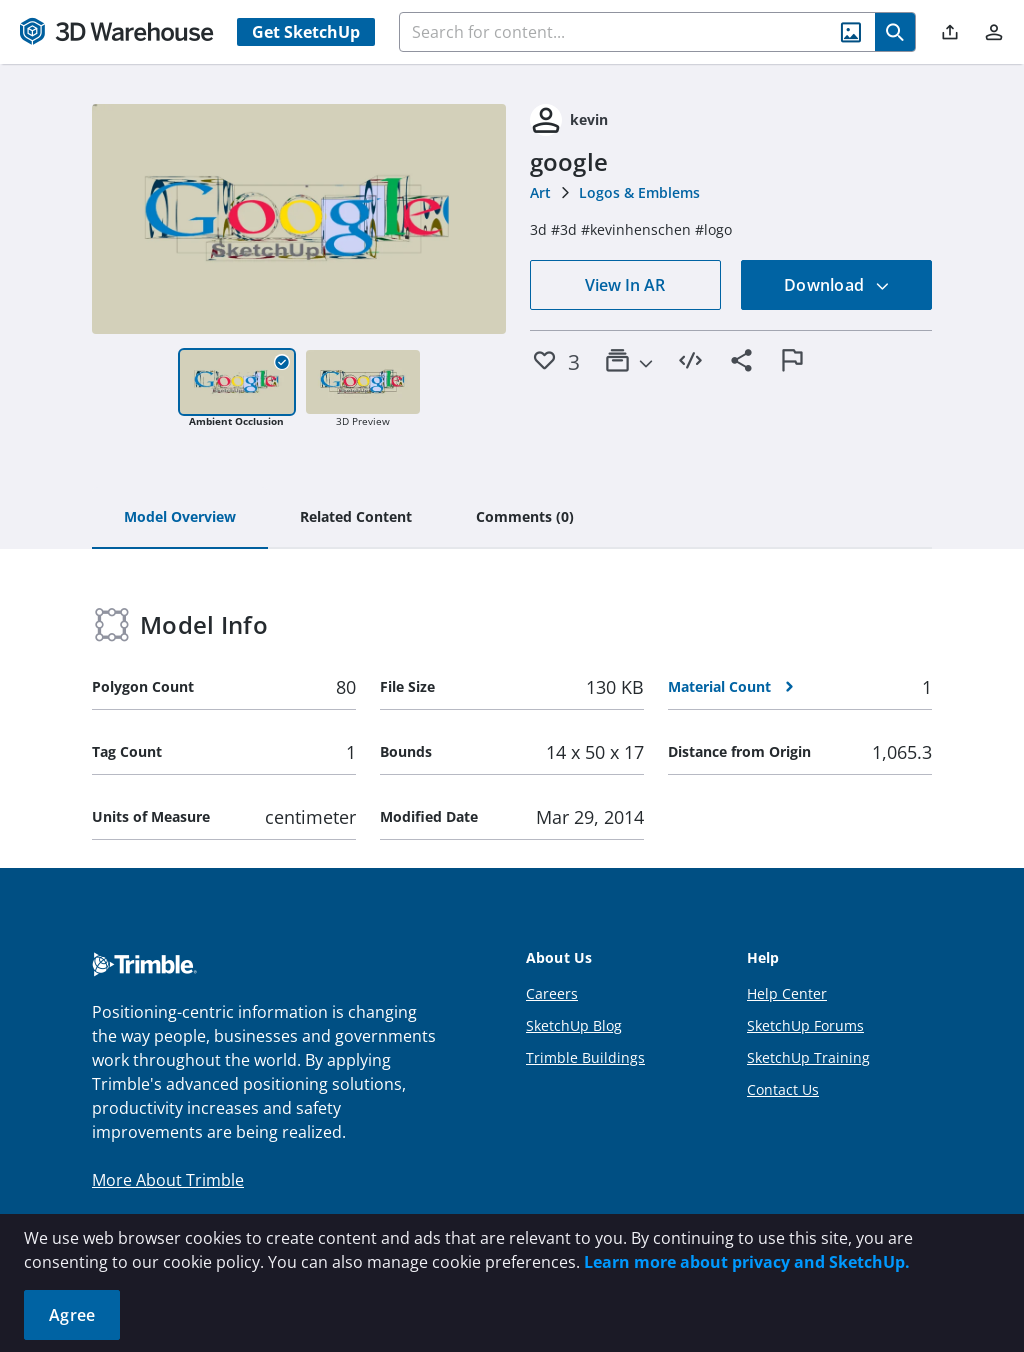  Describe the element at coordinates (306, 32) in the screenshot. I see `Get SketchUp` at that location.